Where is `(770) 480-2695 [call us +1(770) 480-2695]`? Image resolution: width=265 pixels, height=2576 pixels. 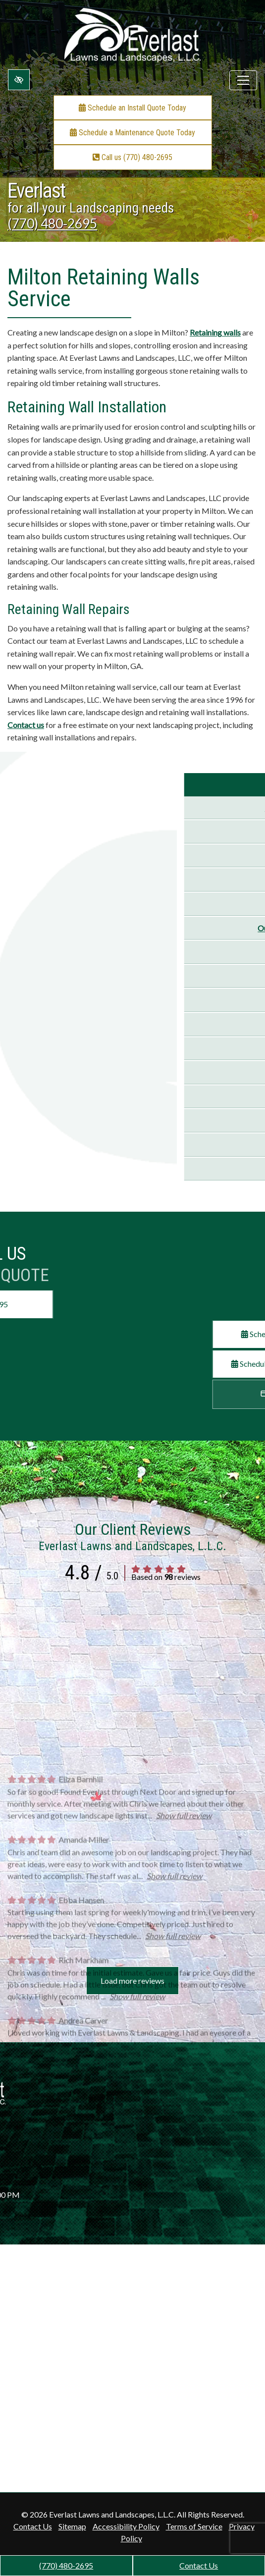 (770) 480-2695 [call us +1(770) 480-2695] is located at coordinates (66, 2565).